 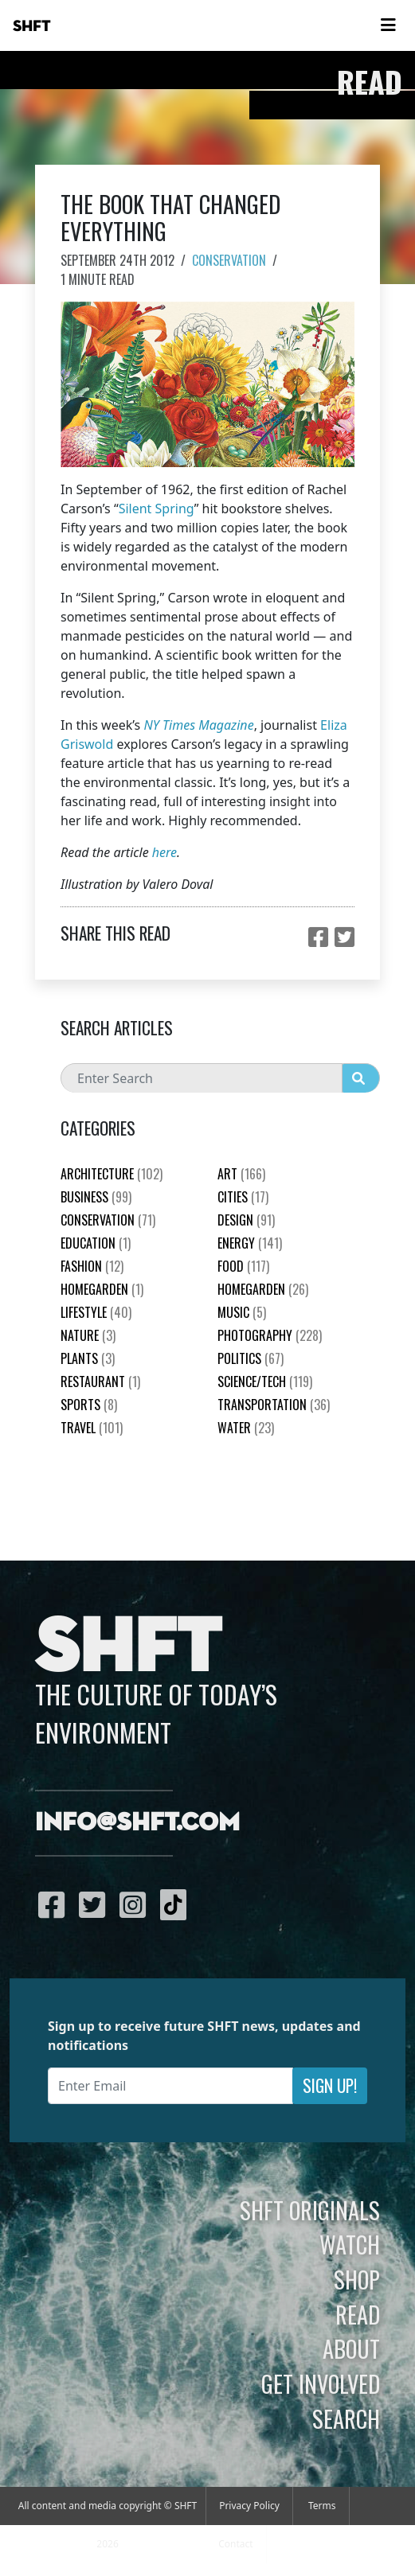 I want to click on education, so click(x=96, y=1243).